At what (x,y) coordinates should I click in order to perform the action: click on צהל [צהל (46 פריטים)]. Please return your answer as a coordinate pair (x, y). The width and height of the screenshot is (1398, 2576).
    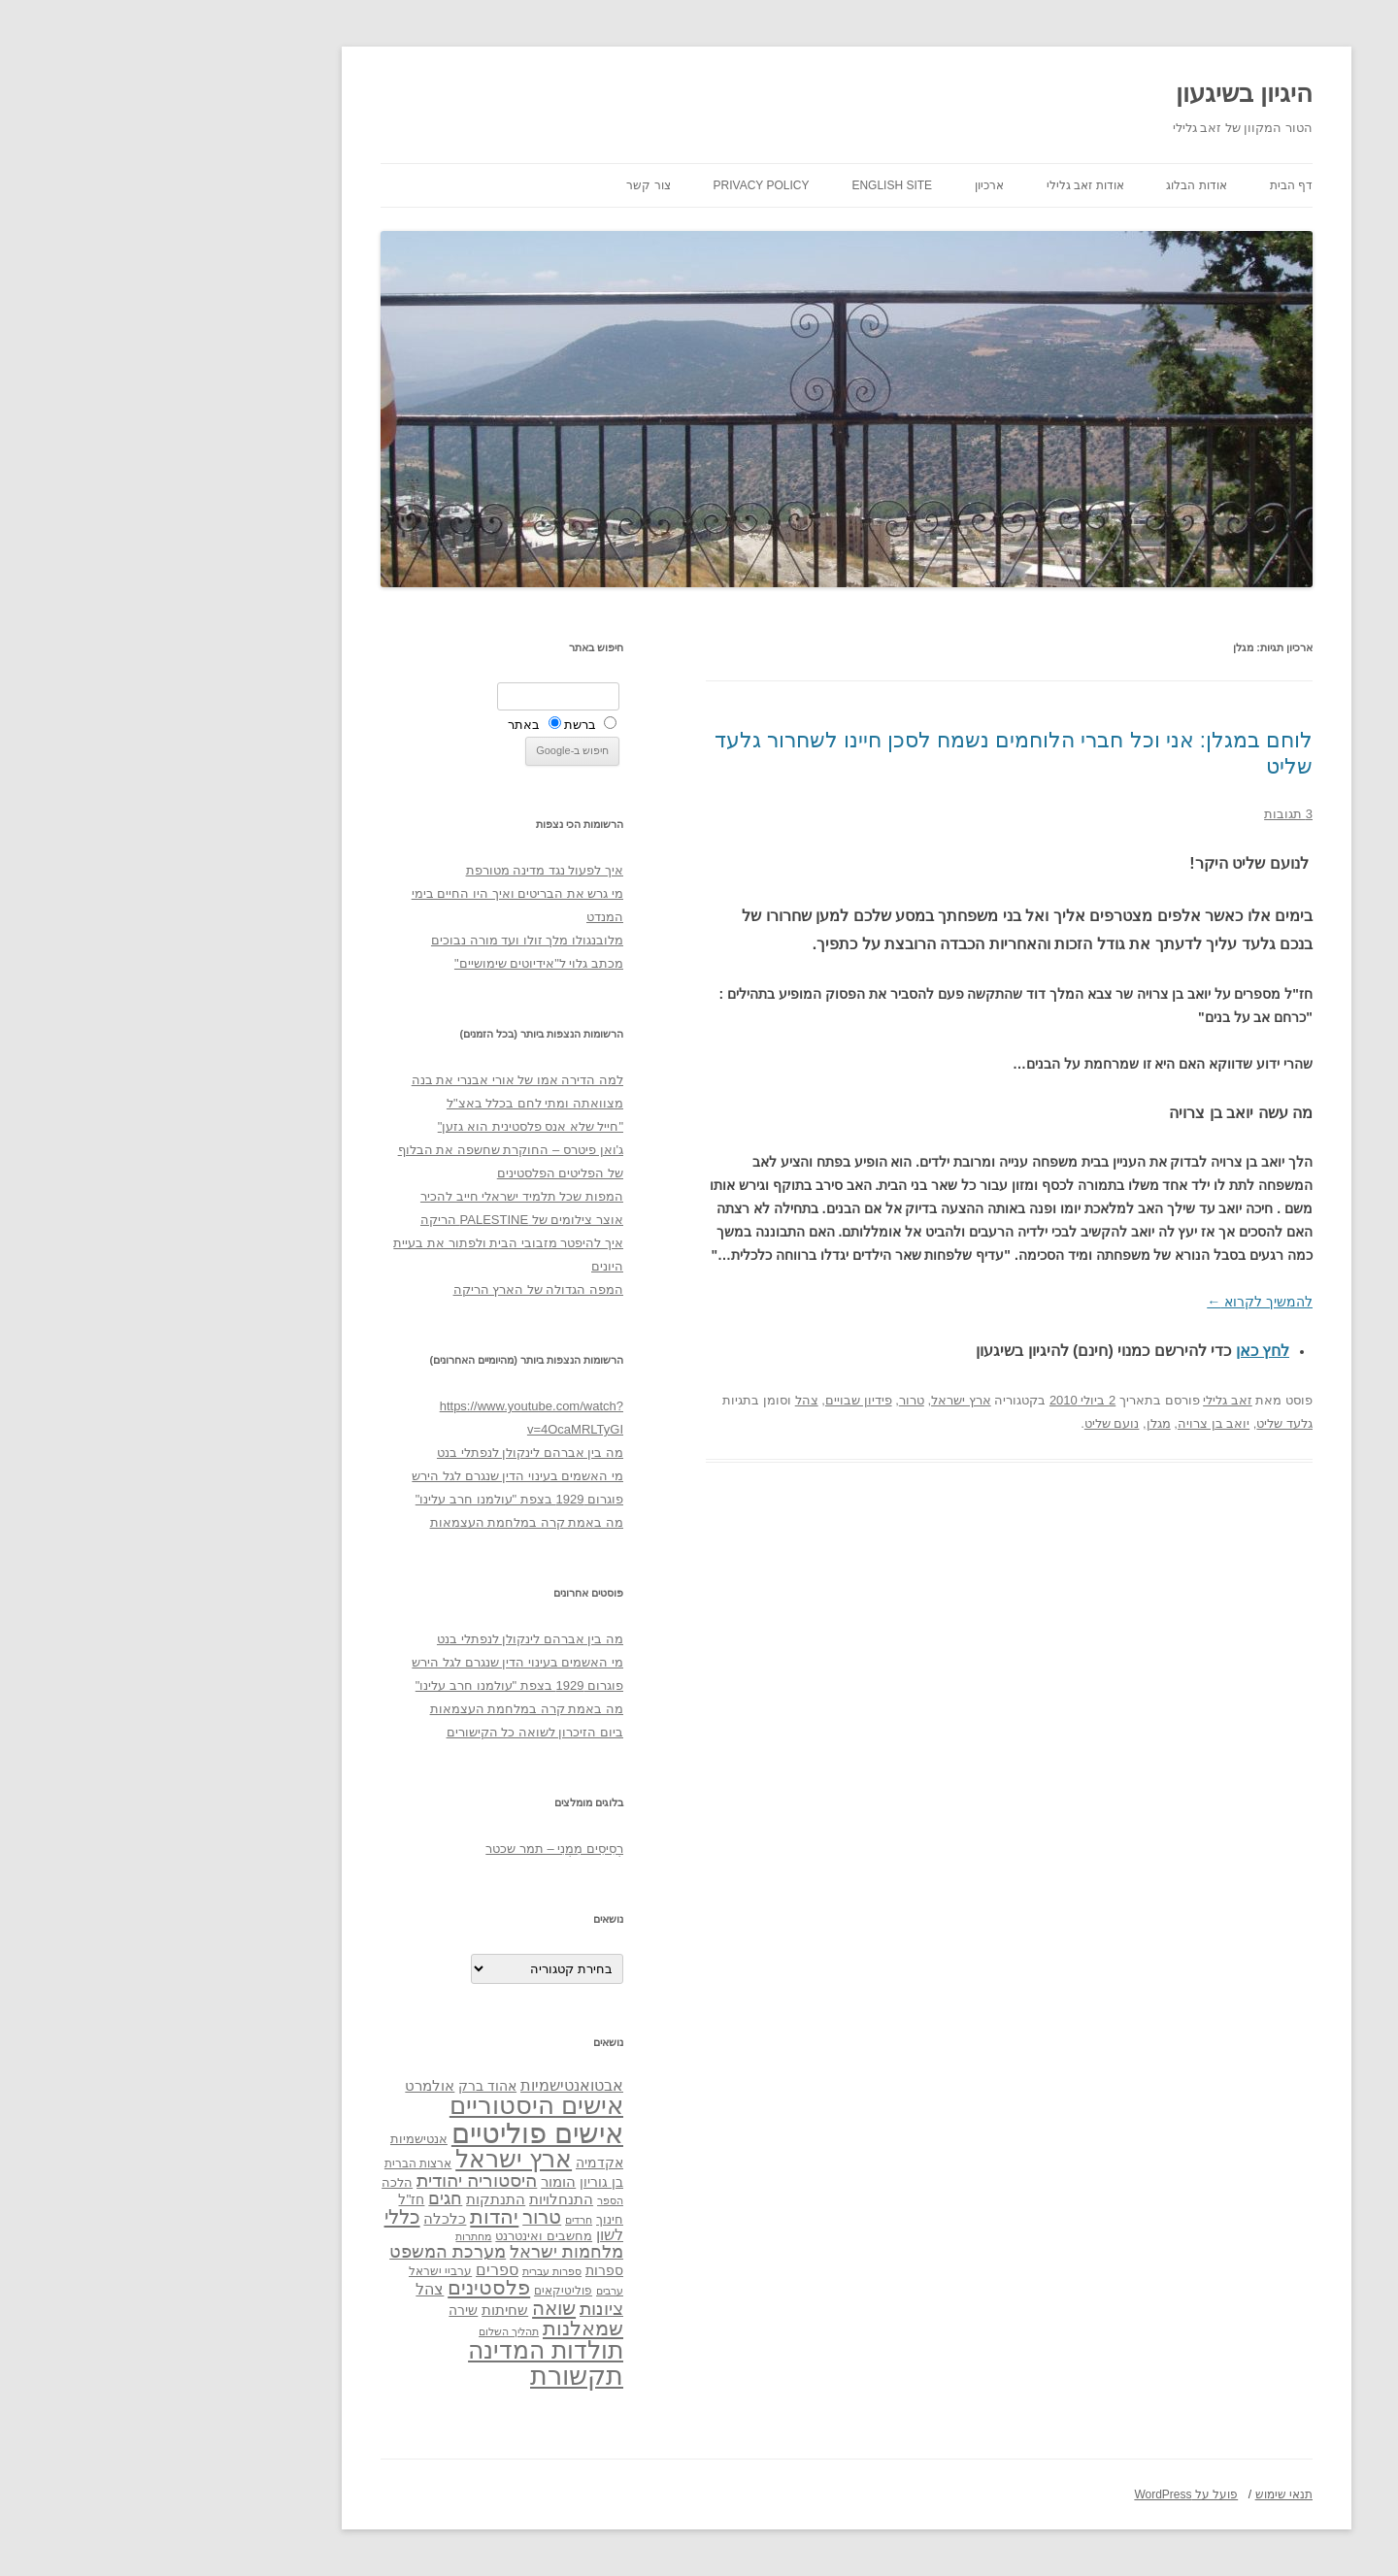
    Looking at the image, I should click on (282, 2289).